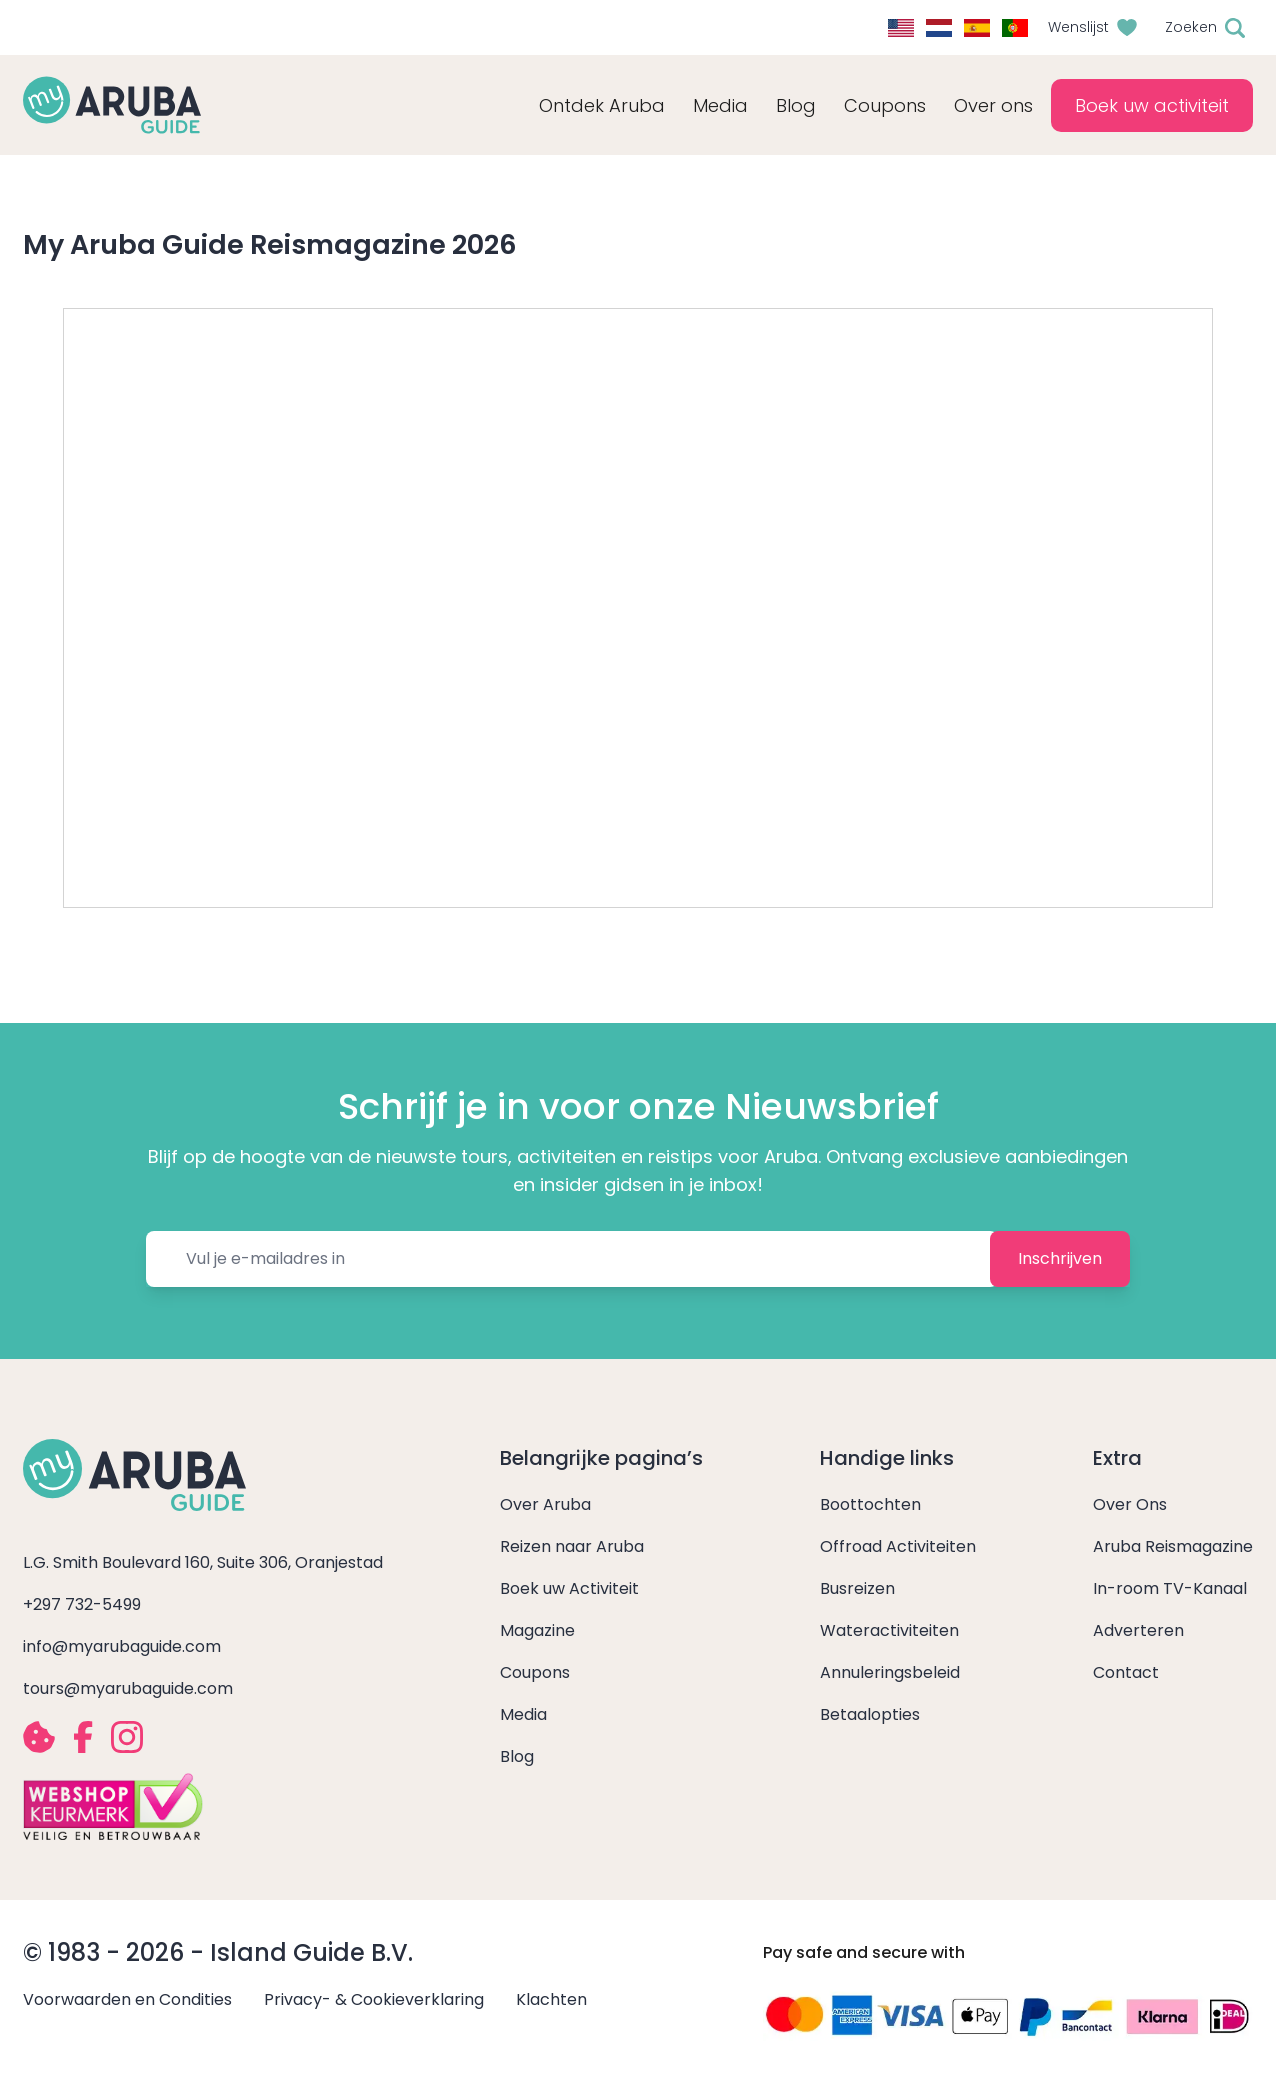  Describe the element at coordinates (1126, 1672) in the screenshot. I see `Contact` at that location.